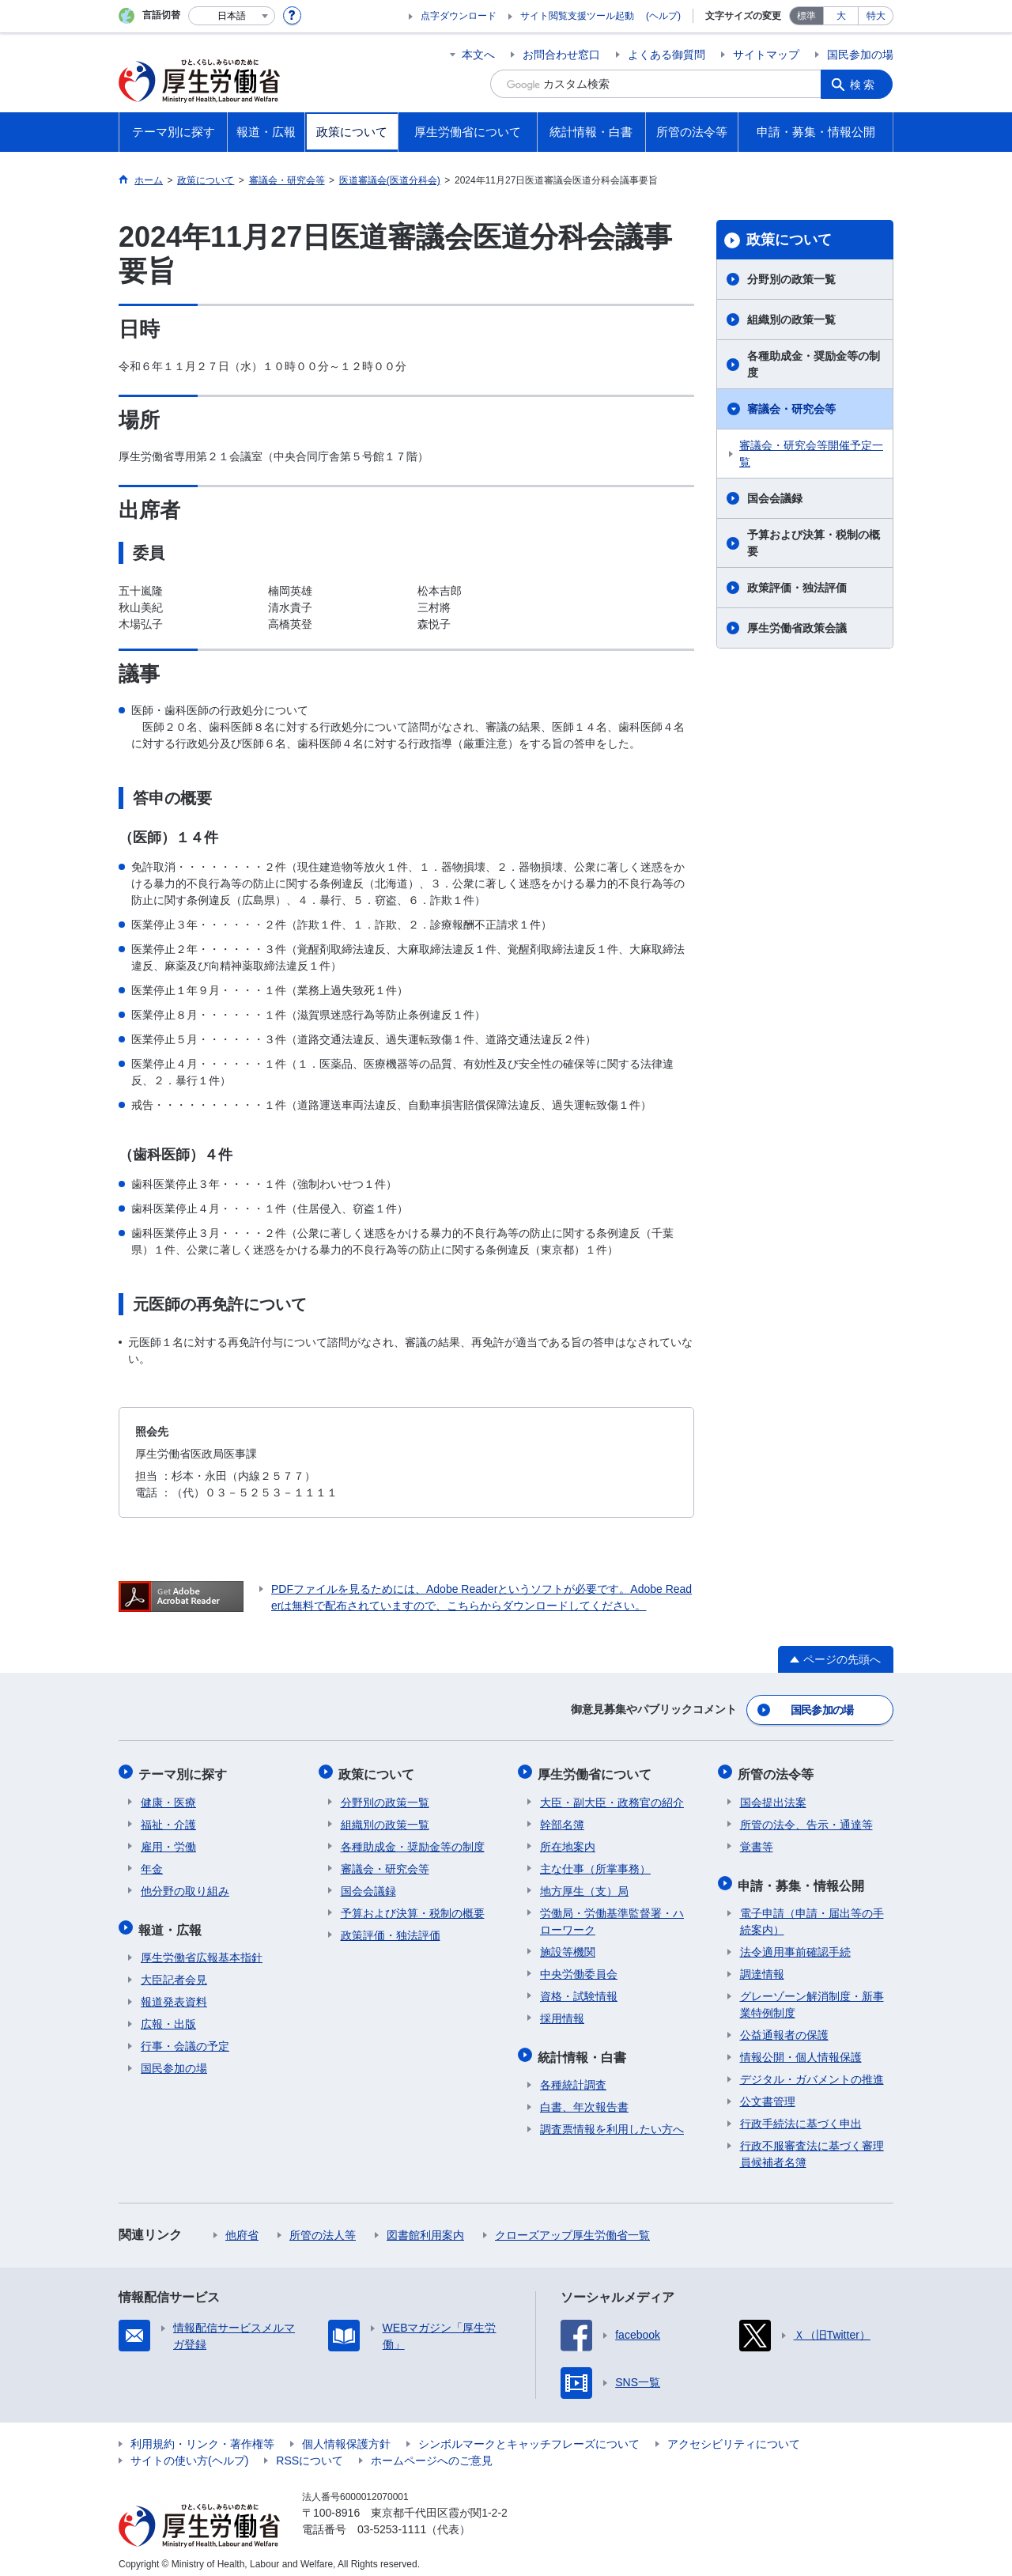  What do you see at coordinates (189, 2451) in the screenshot?
I see `サイトの使い方(ヘルプ)` at bounding box center [189, 2451].